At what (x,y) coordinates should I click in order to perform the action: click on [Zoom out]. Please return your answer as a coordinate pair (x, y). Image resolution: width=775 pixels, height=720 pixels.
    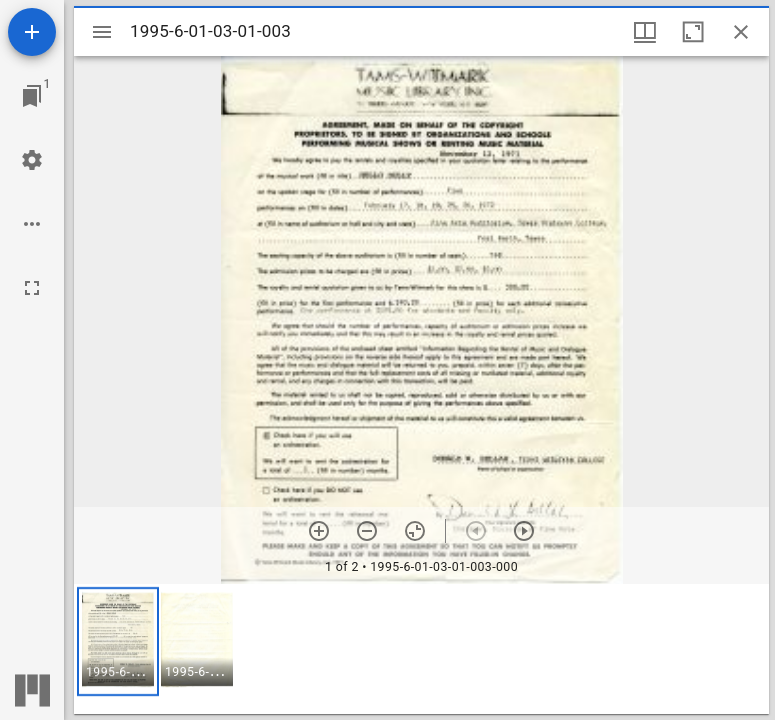
    Looking at the image, I should click on (367, 531).